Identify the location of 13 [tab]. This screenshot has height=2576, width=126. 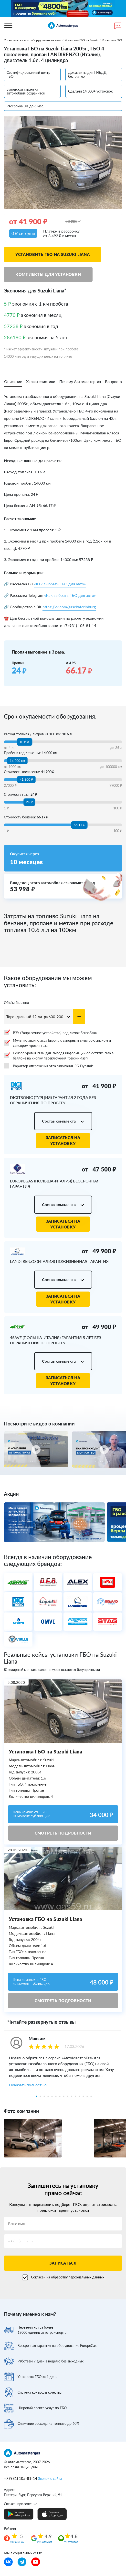
(83, 2096).